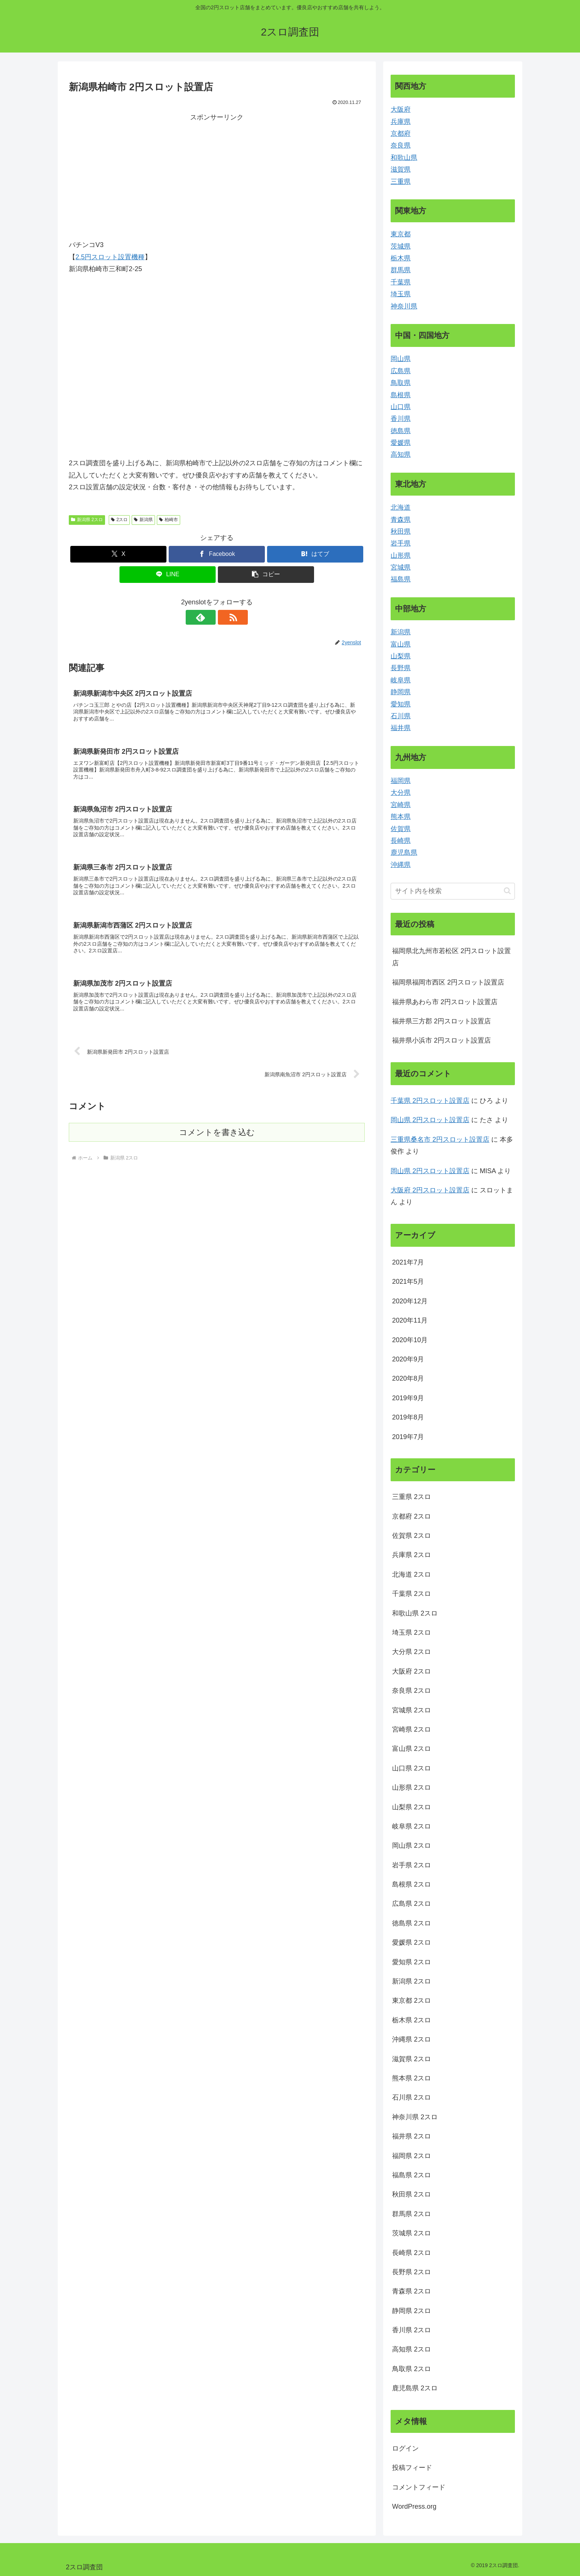  What do you see at coordinates (404, 306) in the screenshot?
I see `神奈川県` at bounding box center [404, 306].